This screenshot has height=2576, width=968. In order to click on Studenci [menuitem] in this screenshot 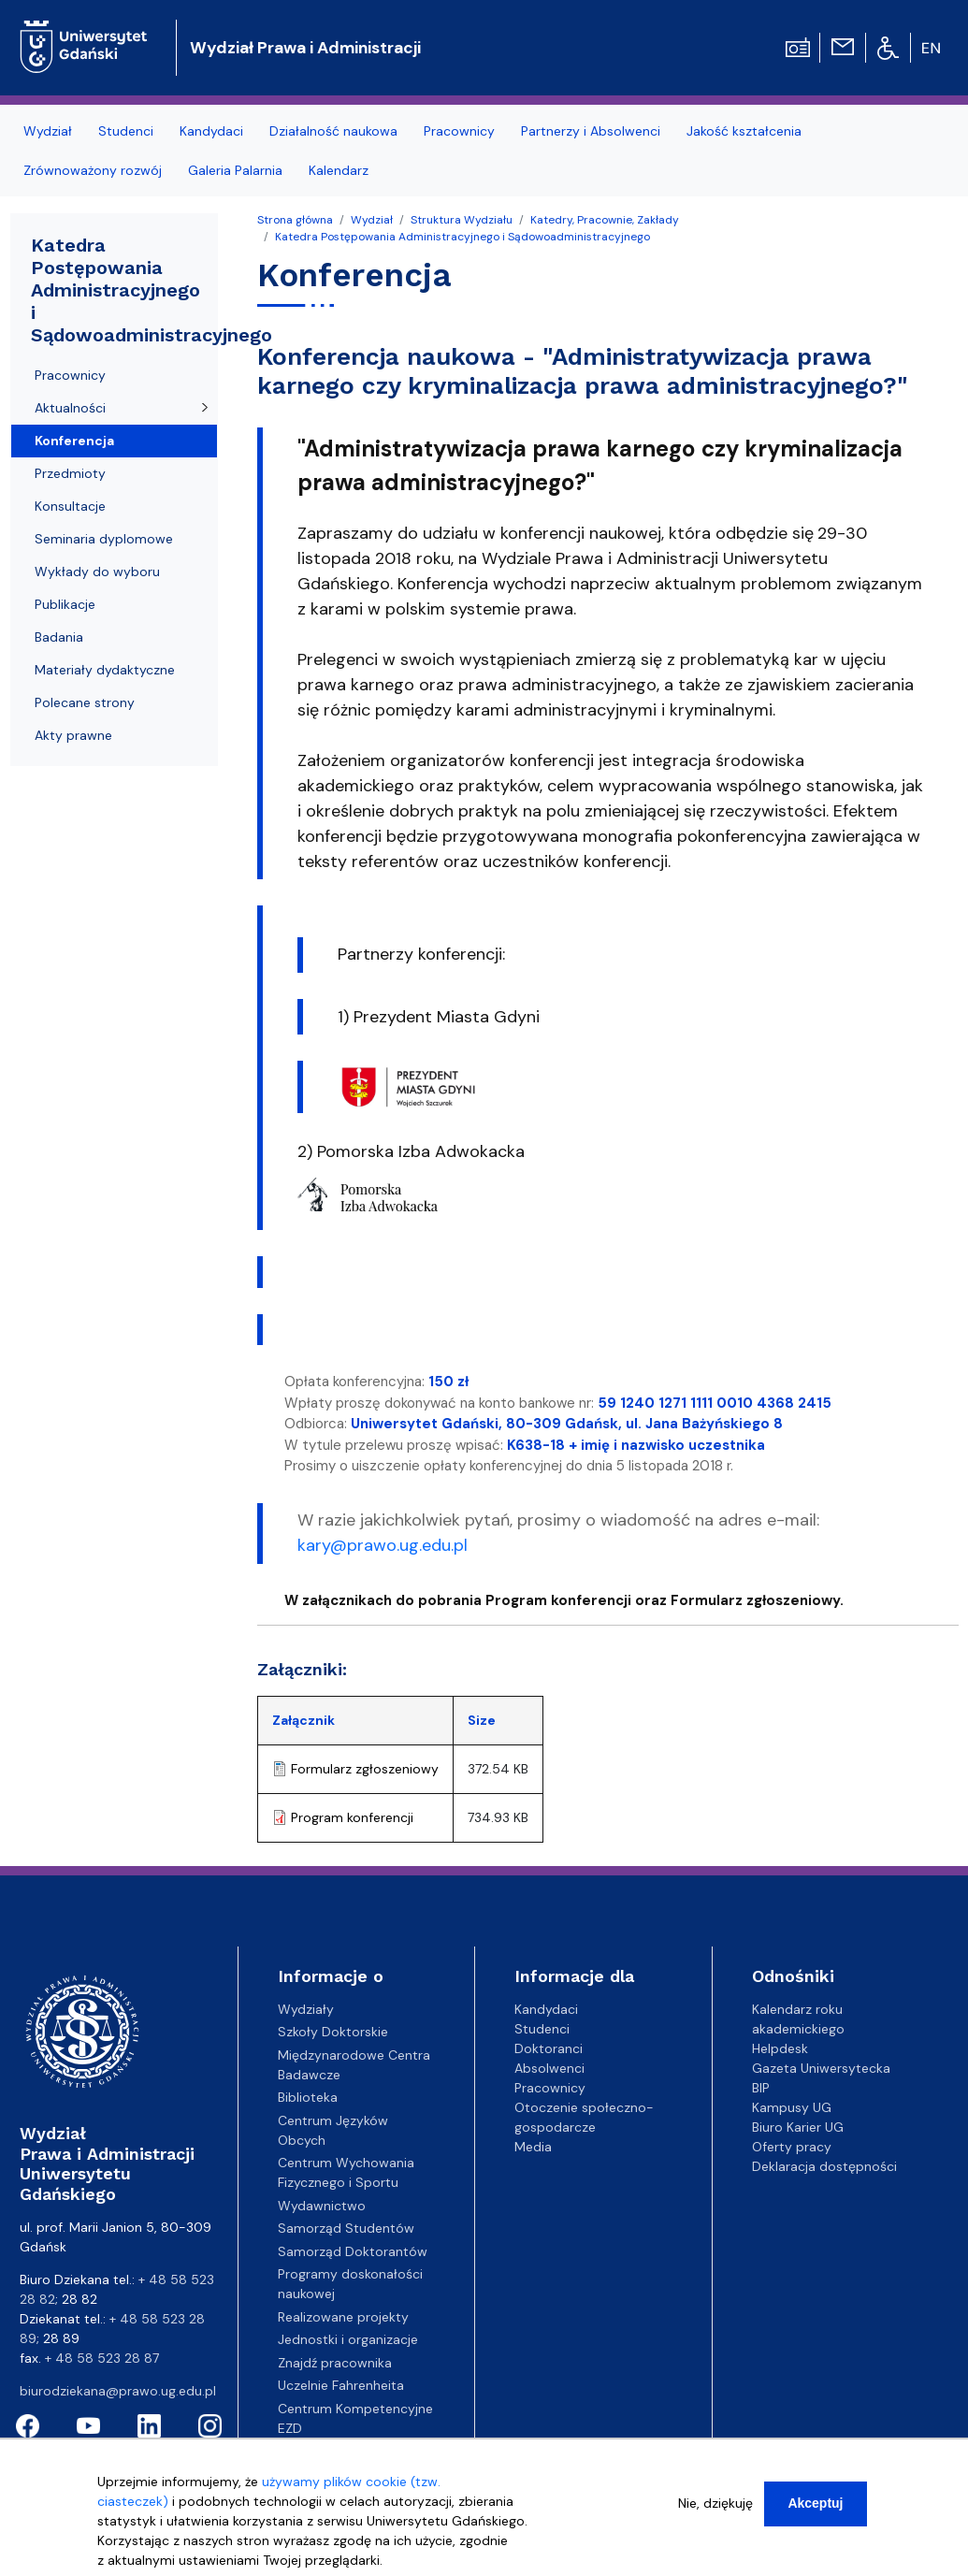, I will do `click(125, 131)`.